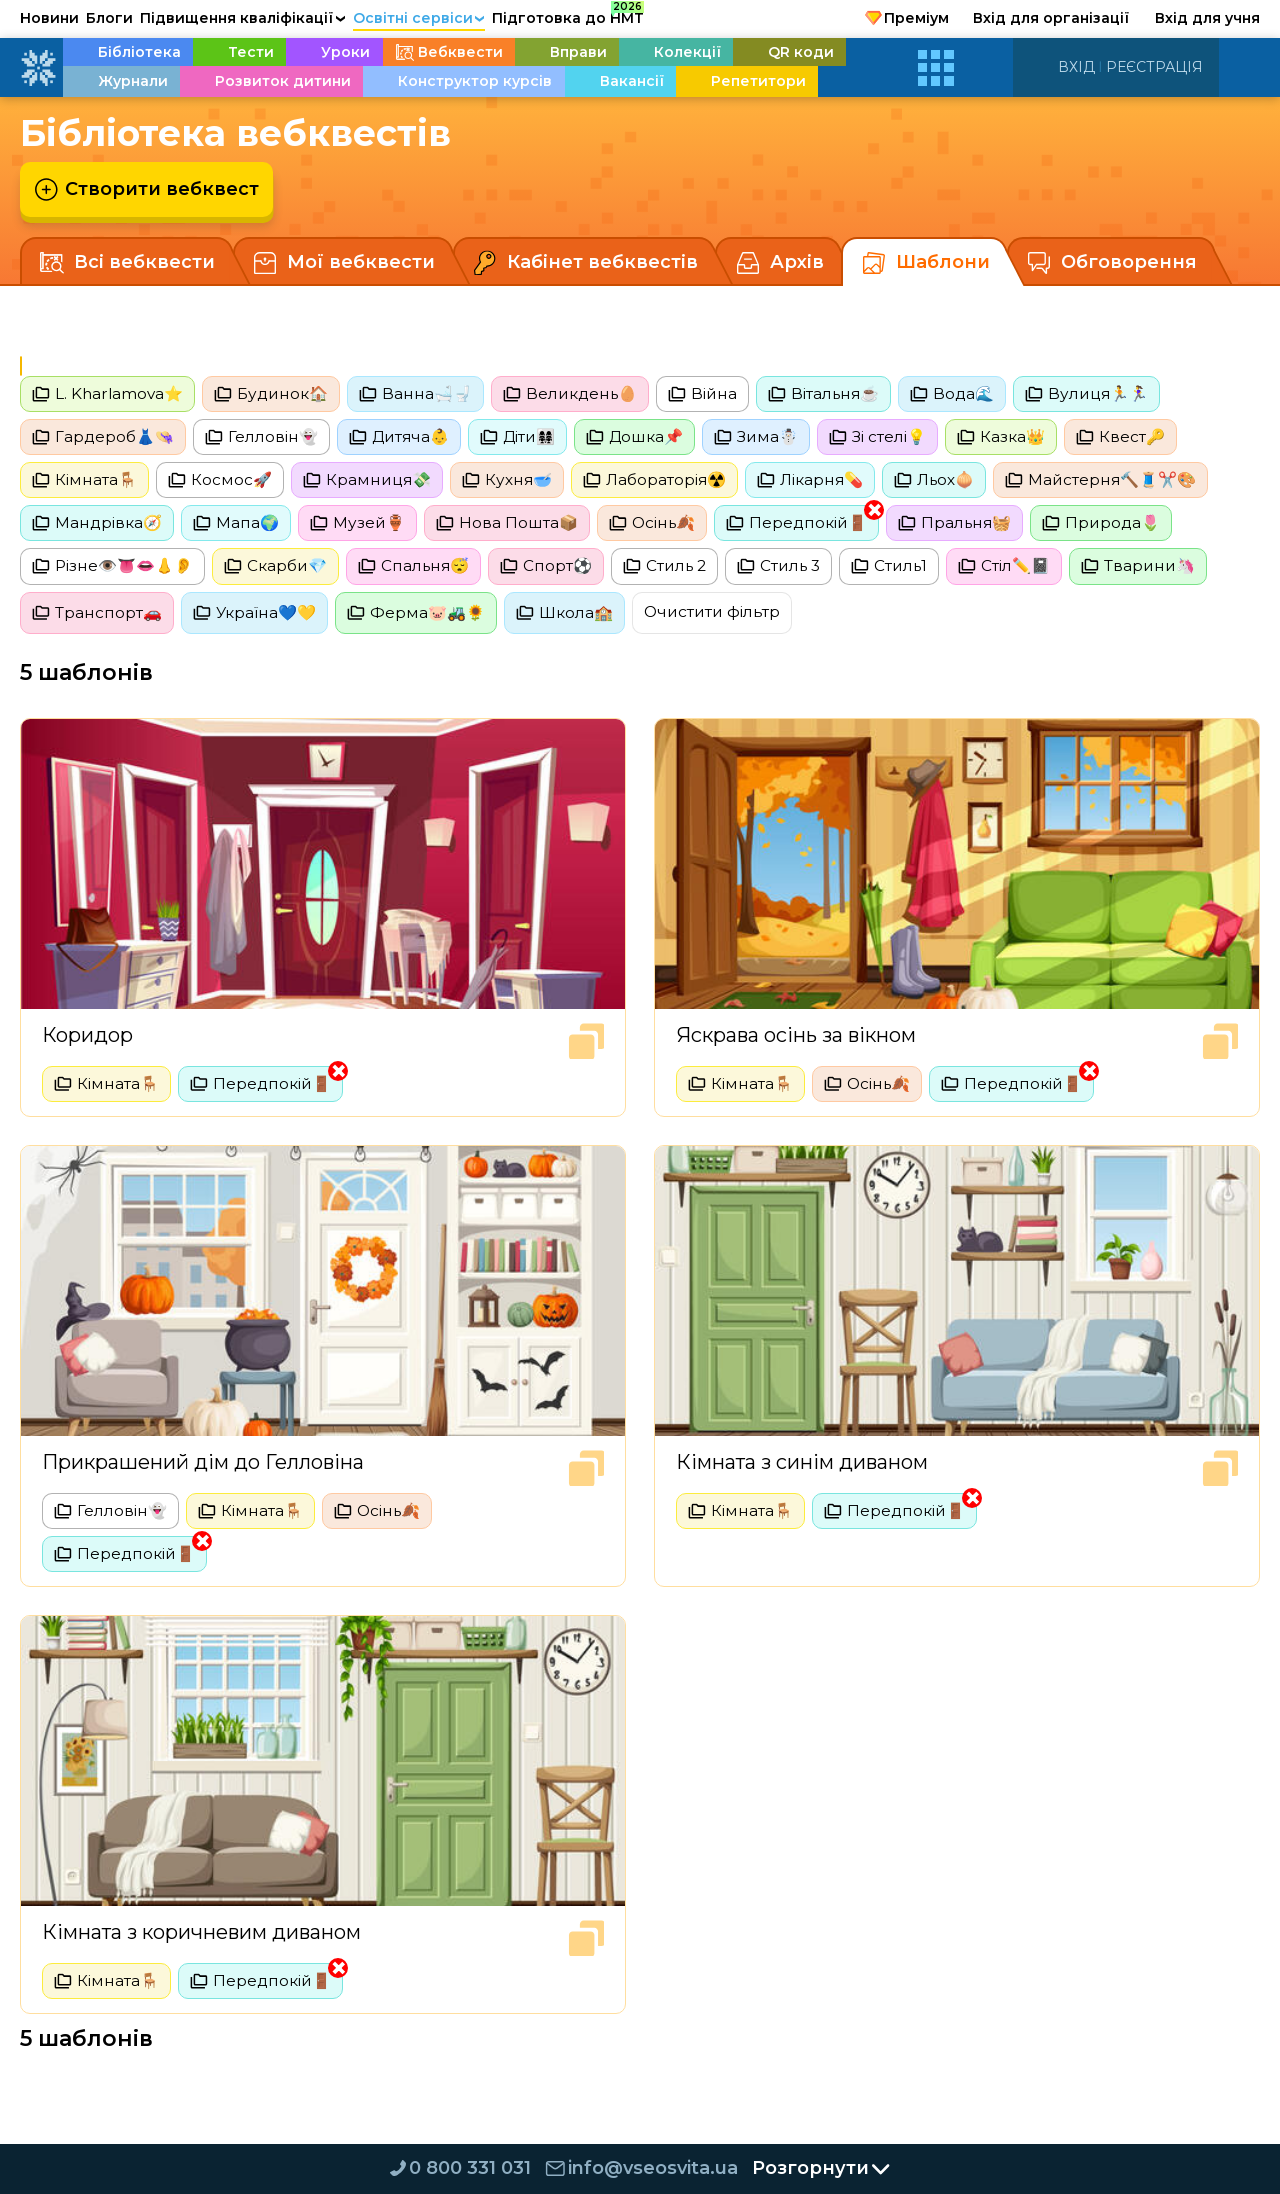 This screenshot has width=1280, height=2194. What do you see at coordinates (1154, 67) in the screenshot?
I see `Реєстрація` at bounding box center [1154, 67].